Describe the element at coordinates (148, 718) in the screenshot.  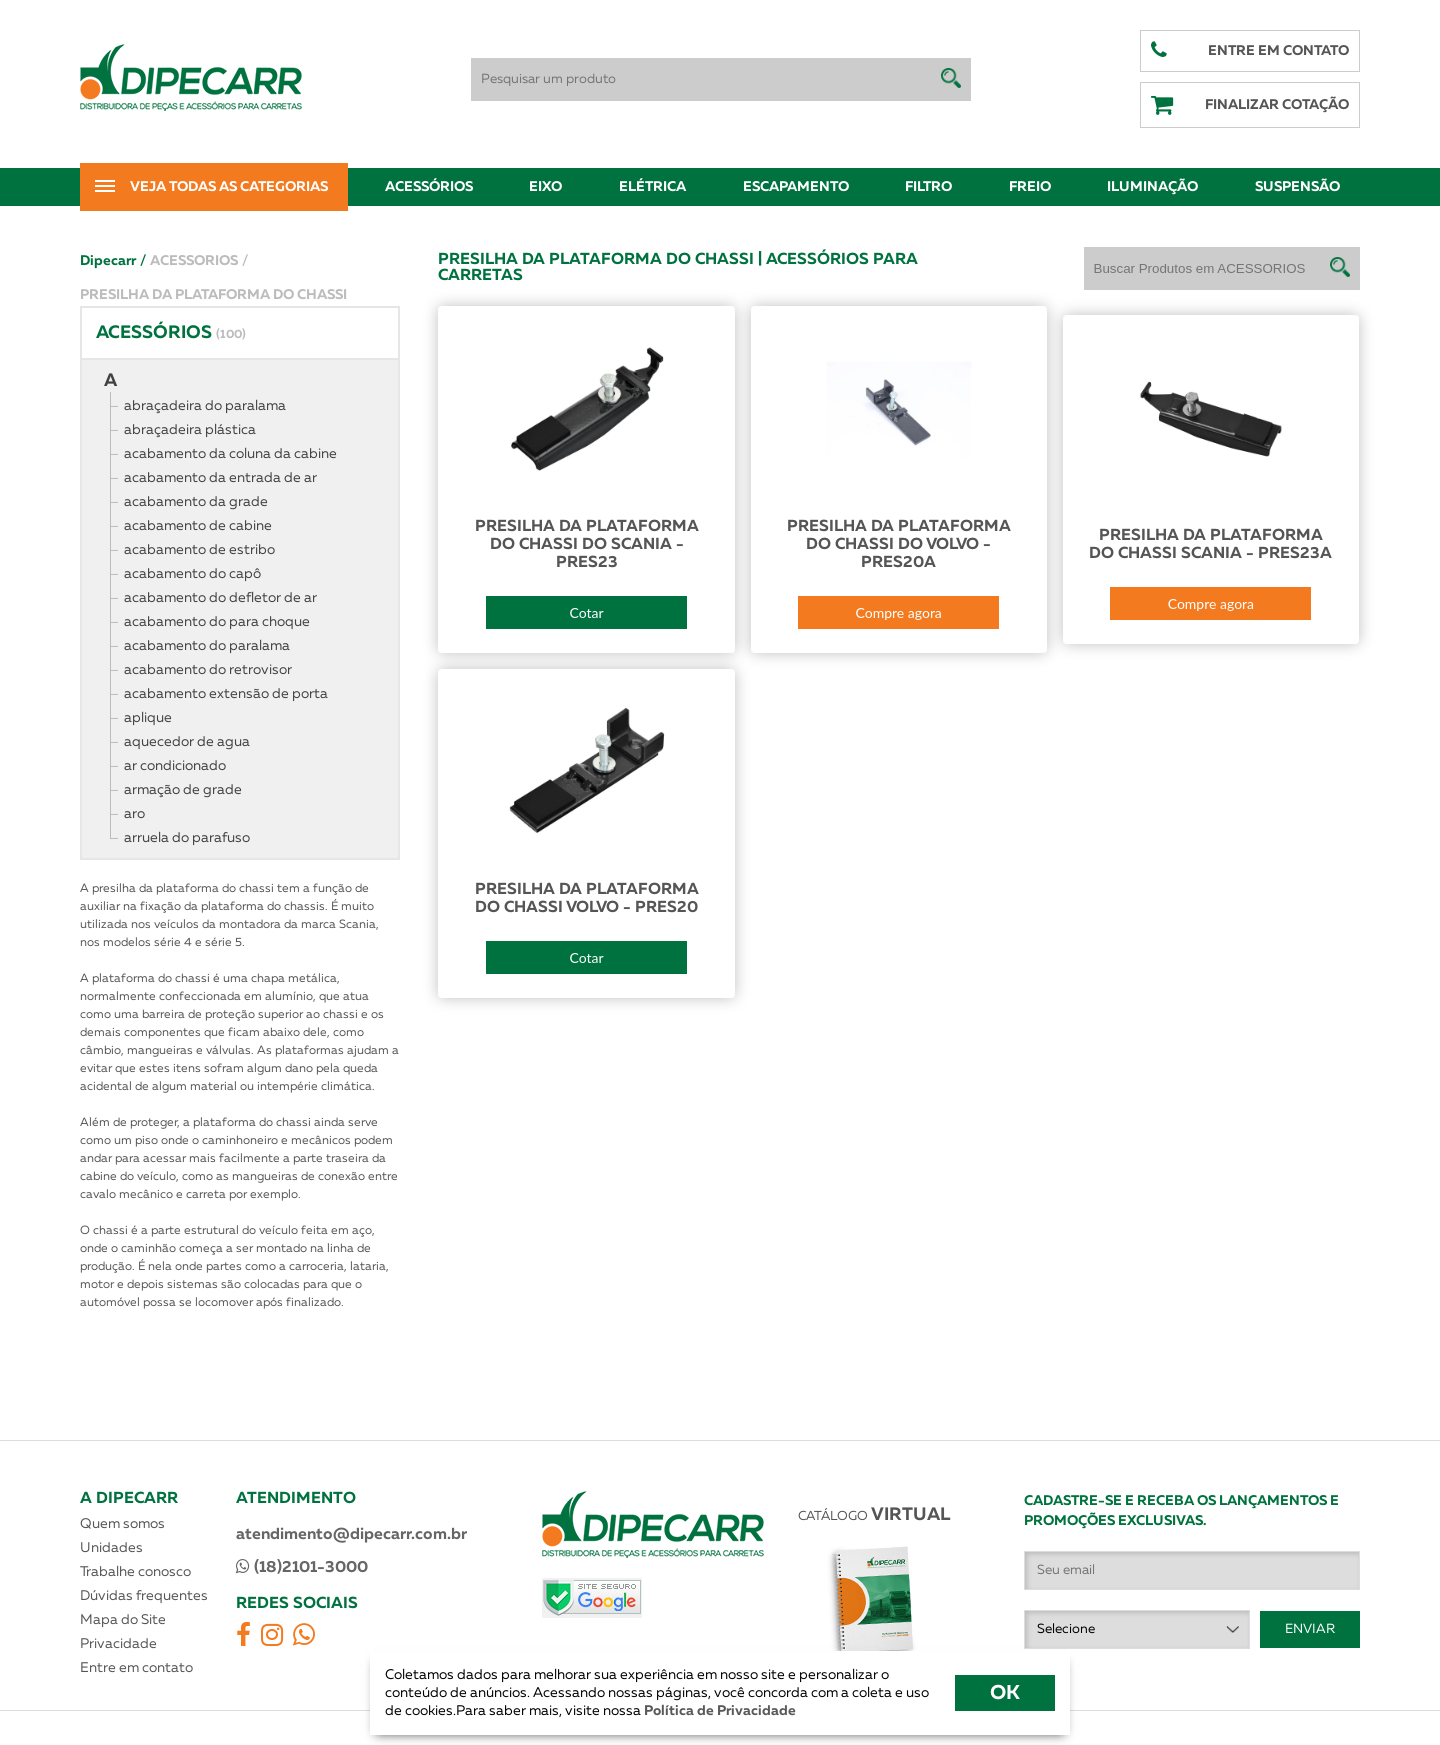
I see `aplique` at that location.